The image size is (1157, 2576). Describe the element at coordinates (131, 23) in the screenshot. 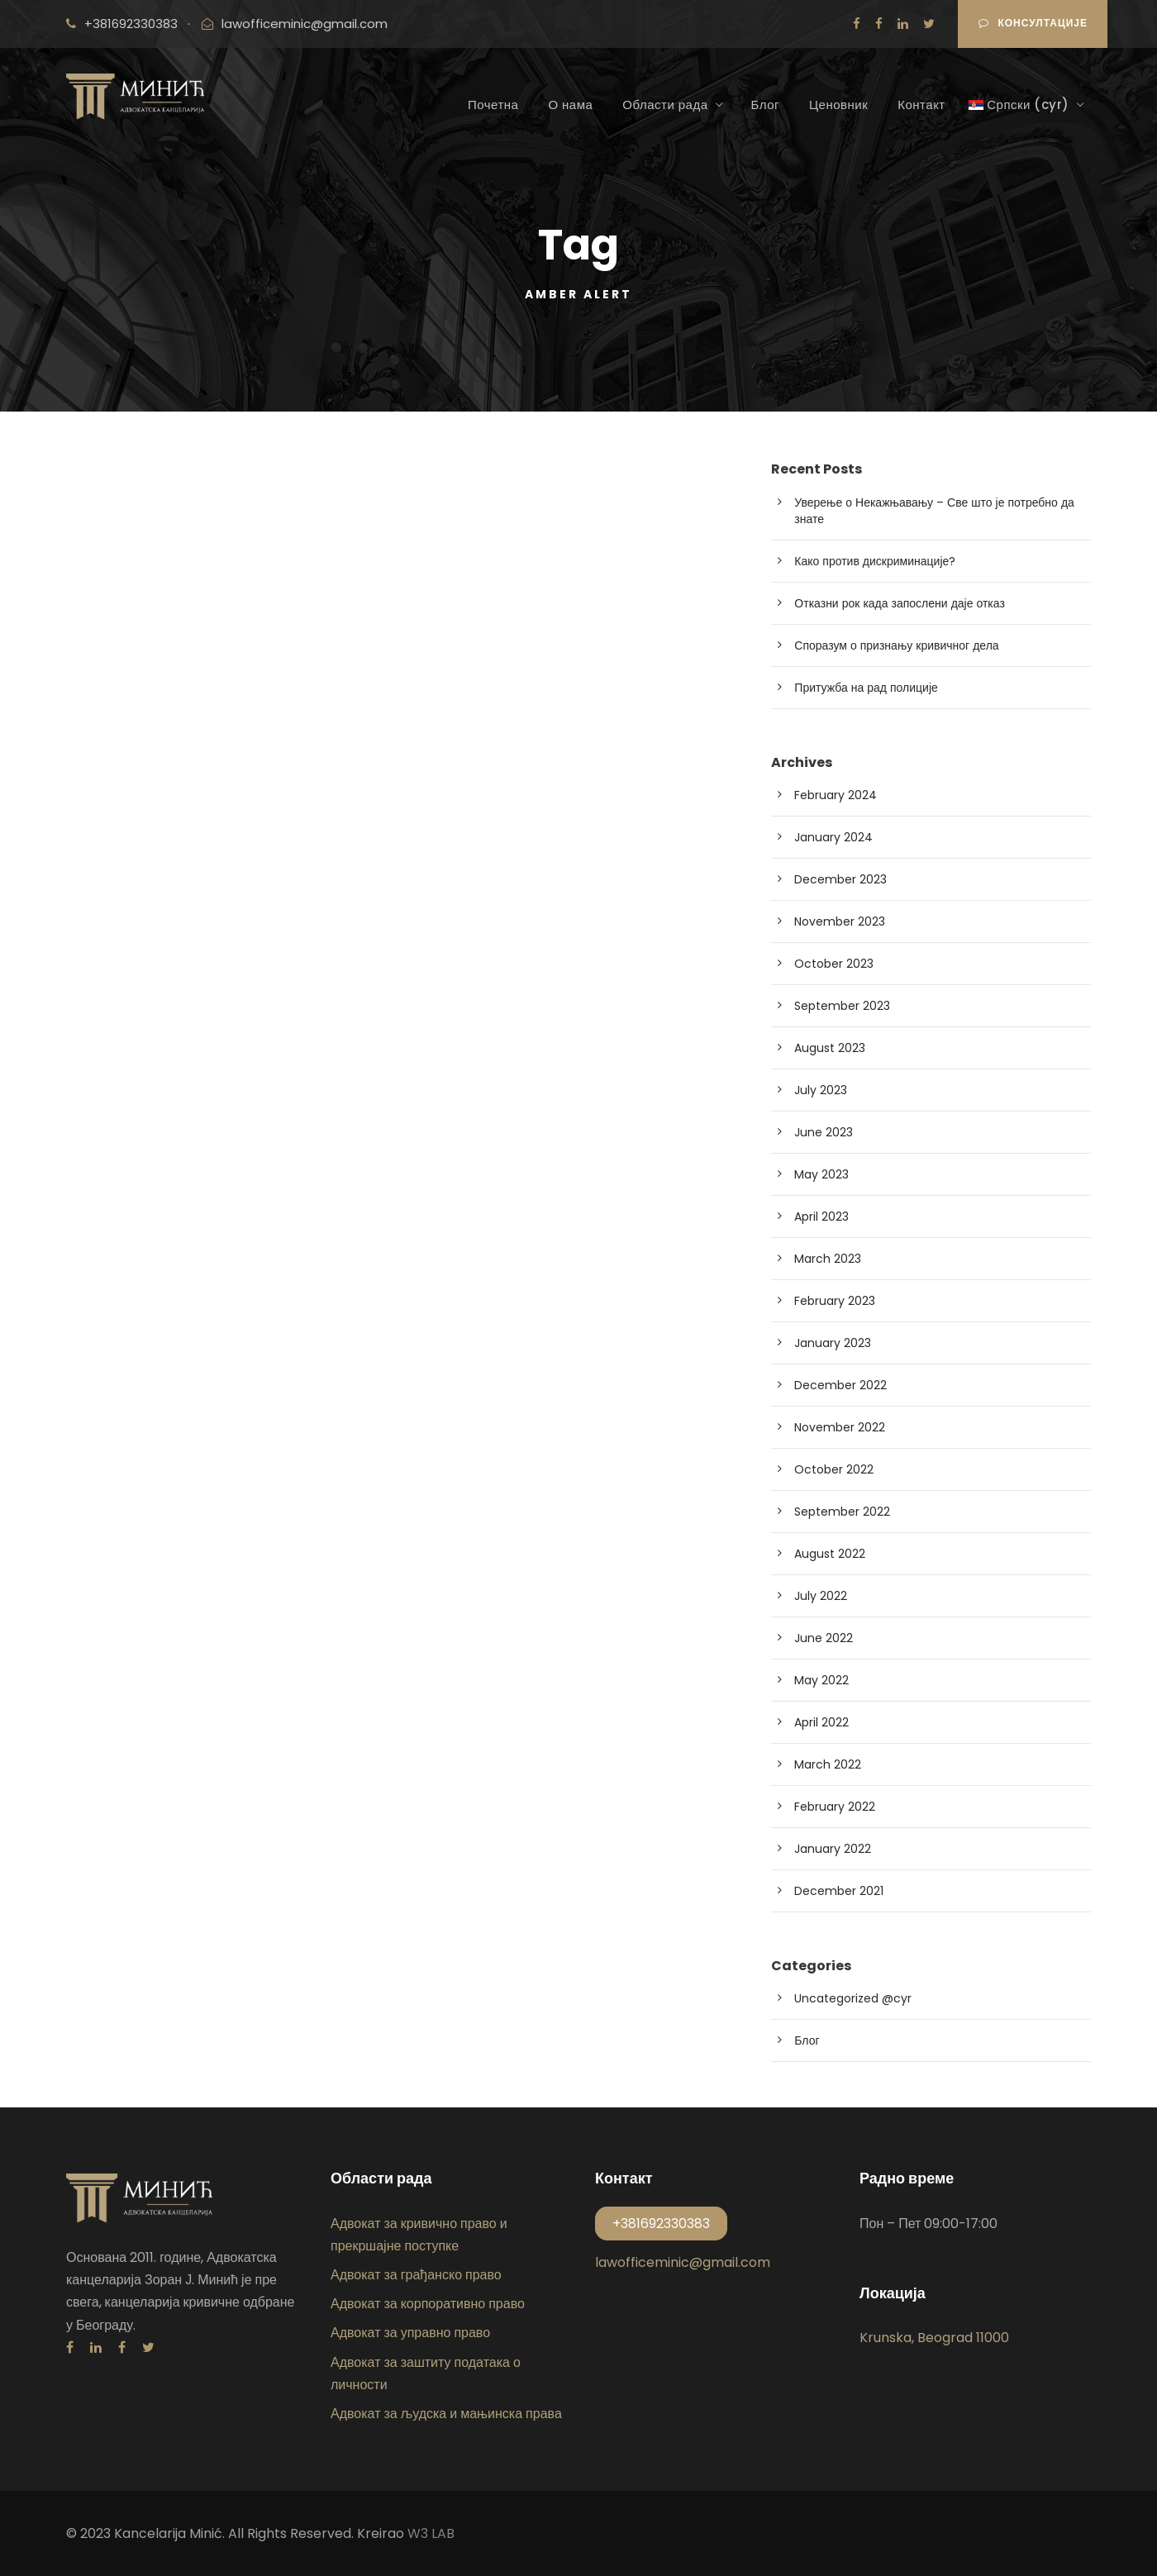

I see `+381692330383` at that location.